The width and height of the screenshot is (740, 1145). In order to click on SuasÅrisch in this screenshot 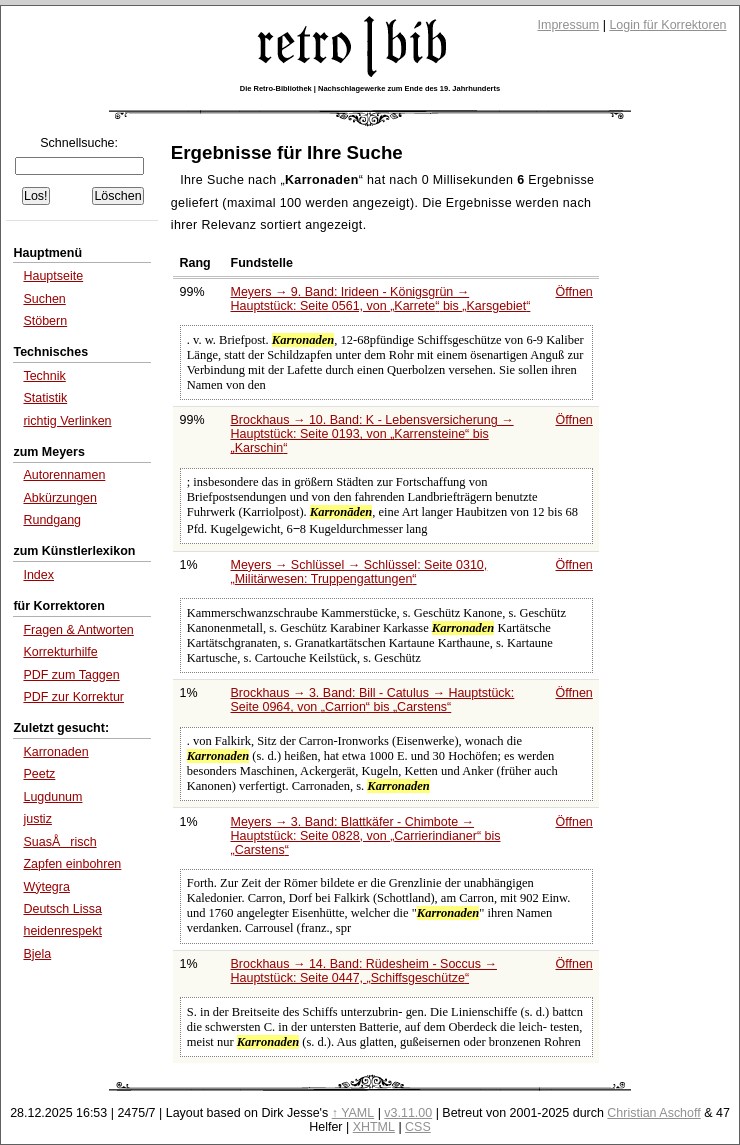, I will do `click(59, 842)`.